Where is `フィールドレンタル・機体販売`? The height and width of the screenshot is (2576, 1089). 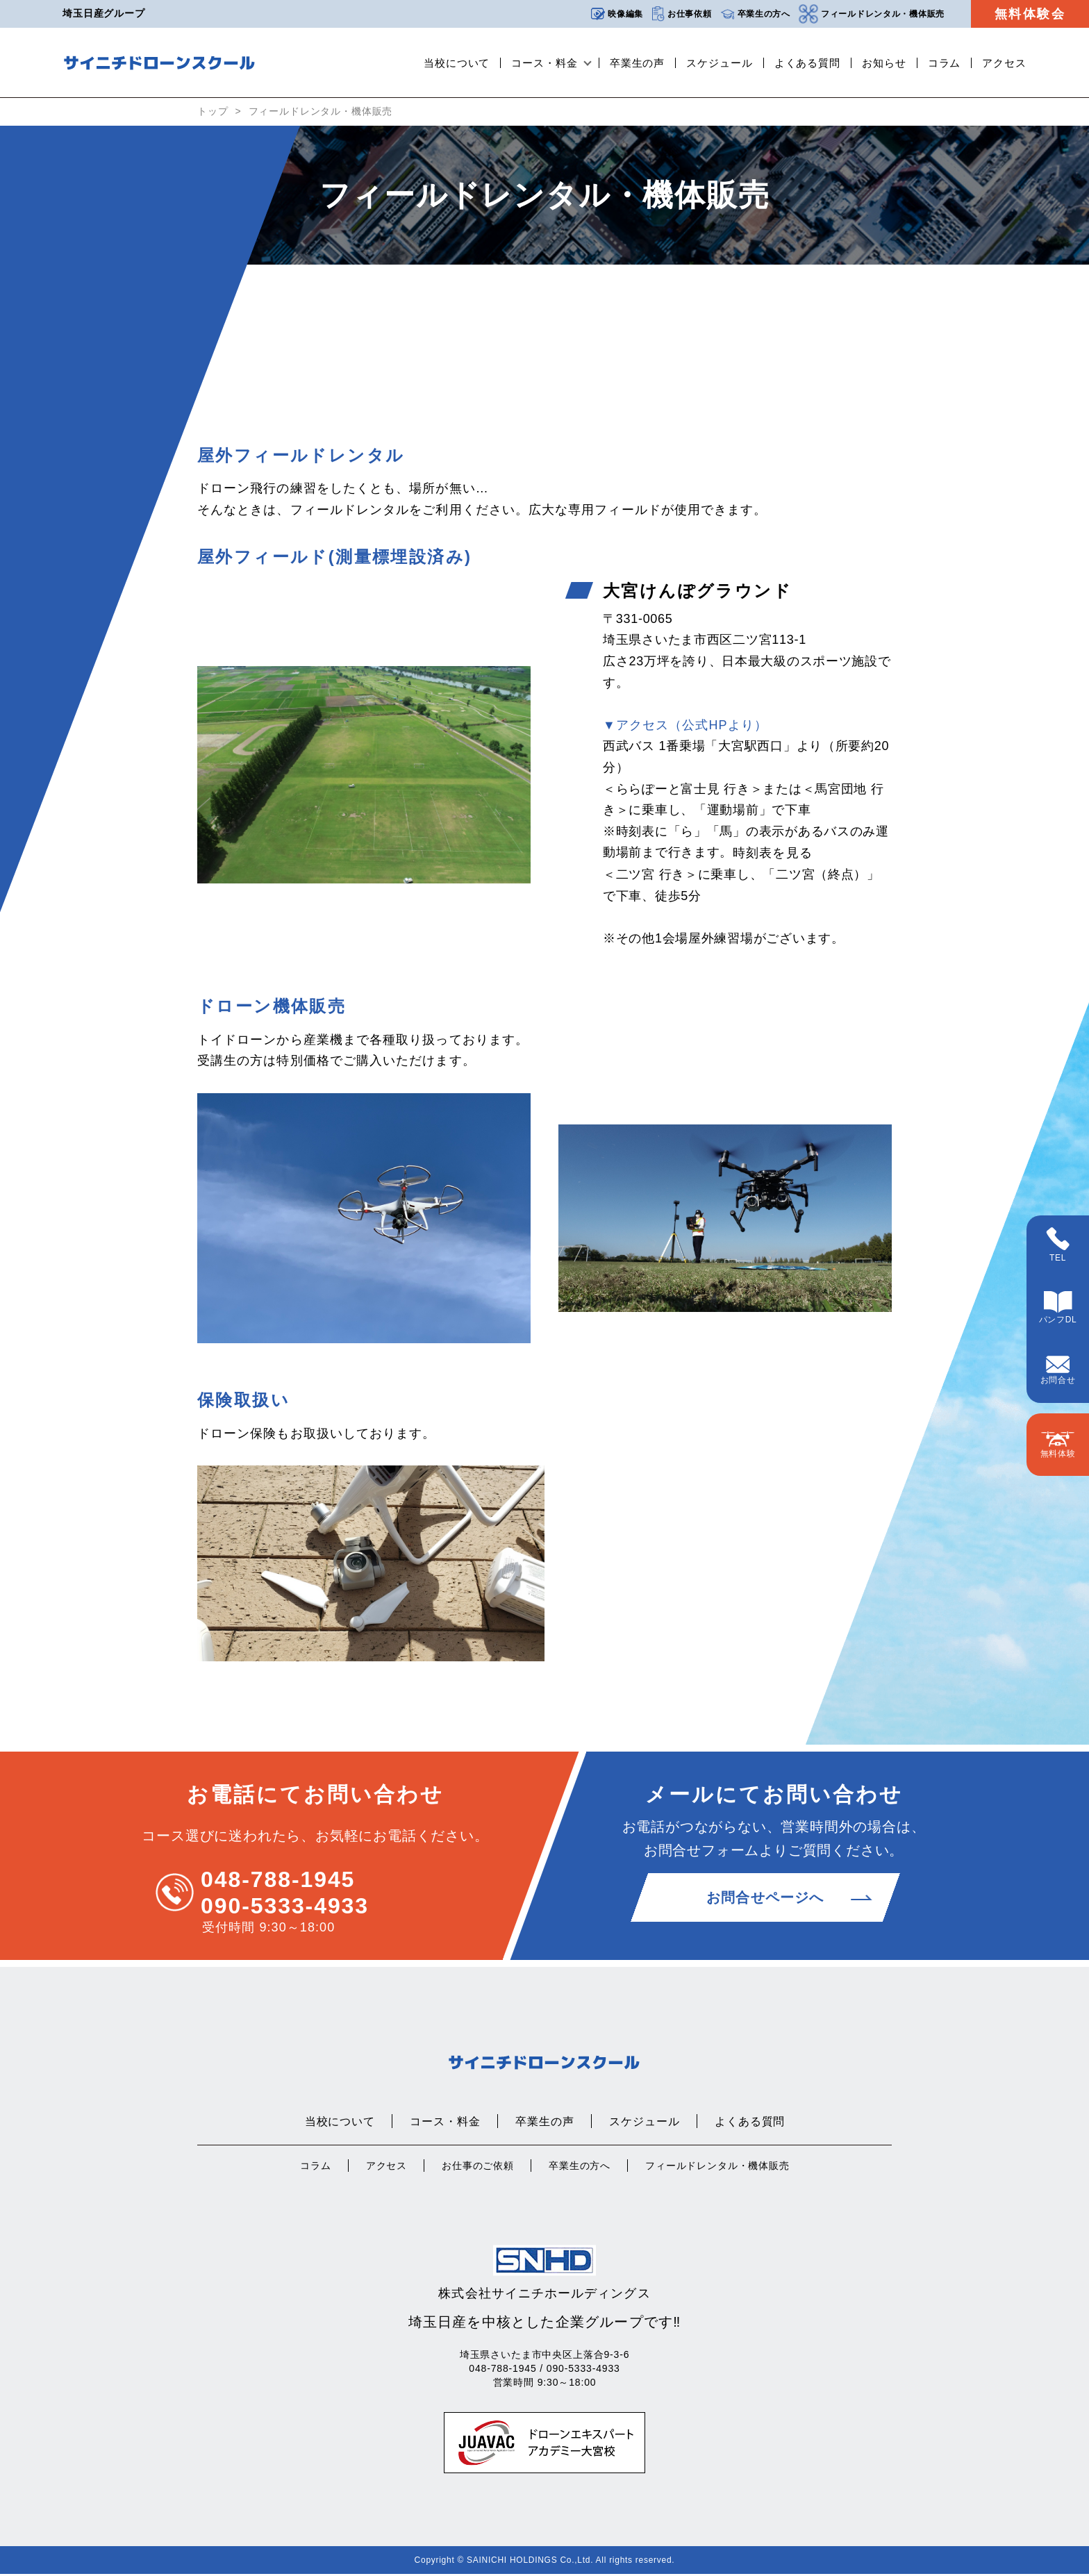 フィールドレンタル・機体販売 is located at coordinates (872, 14).